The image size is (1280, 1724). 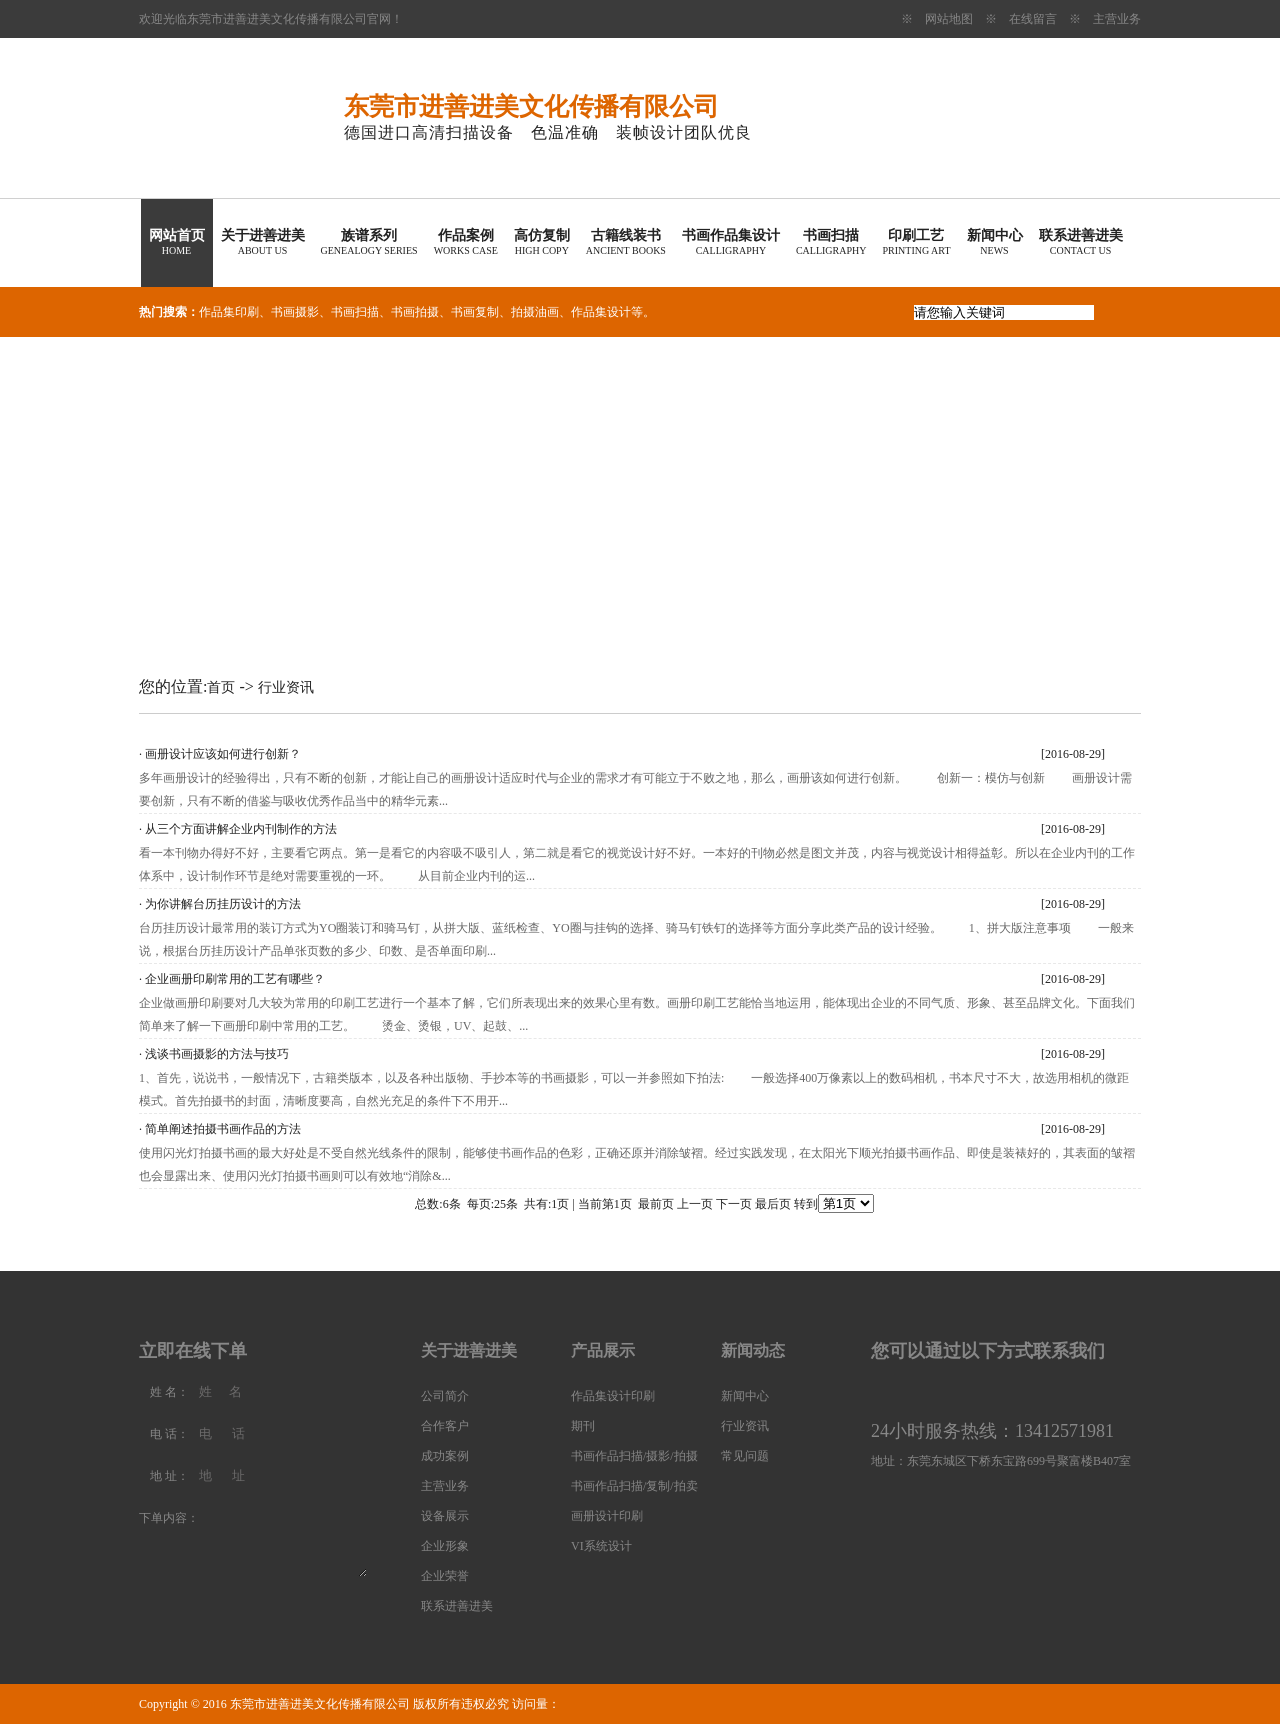 I want to click on 书画作品扫描/摄影/拍摄, so click(x=634, y=1456).